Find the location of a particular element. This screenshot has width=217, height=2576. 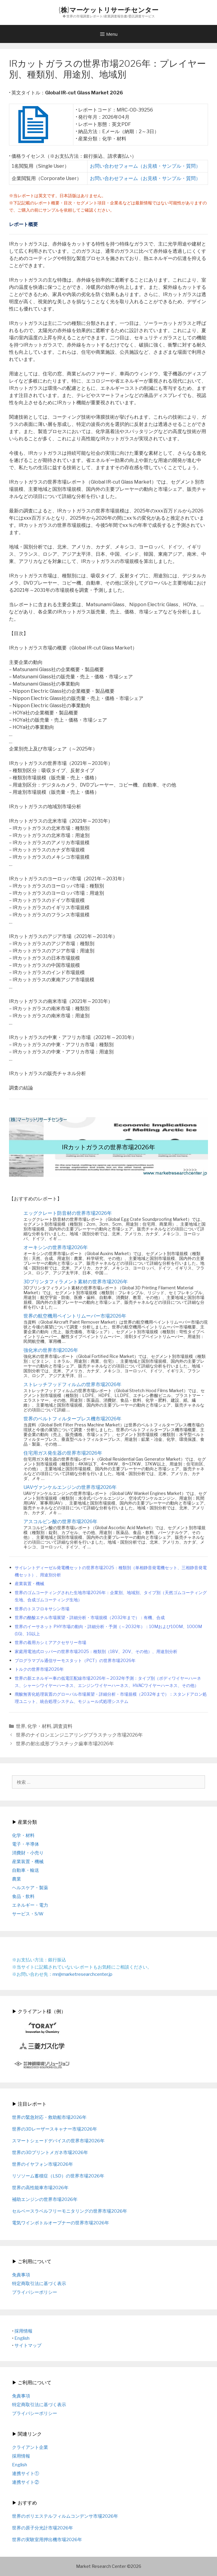

補助エンジンの世界市場2026年 is located at coordinates (45, 2199).